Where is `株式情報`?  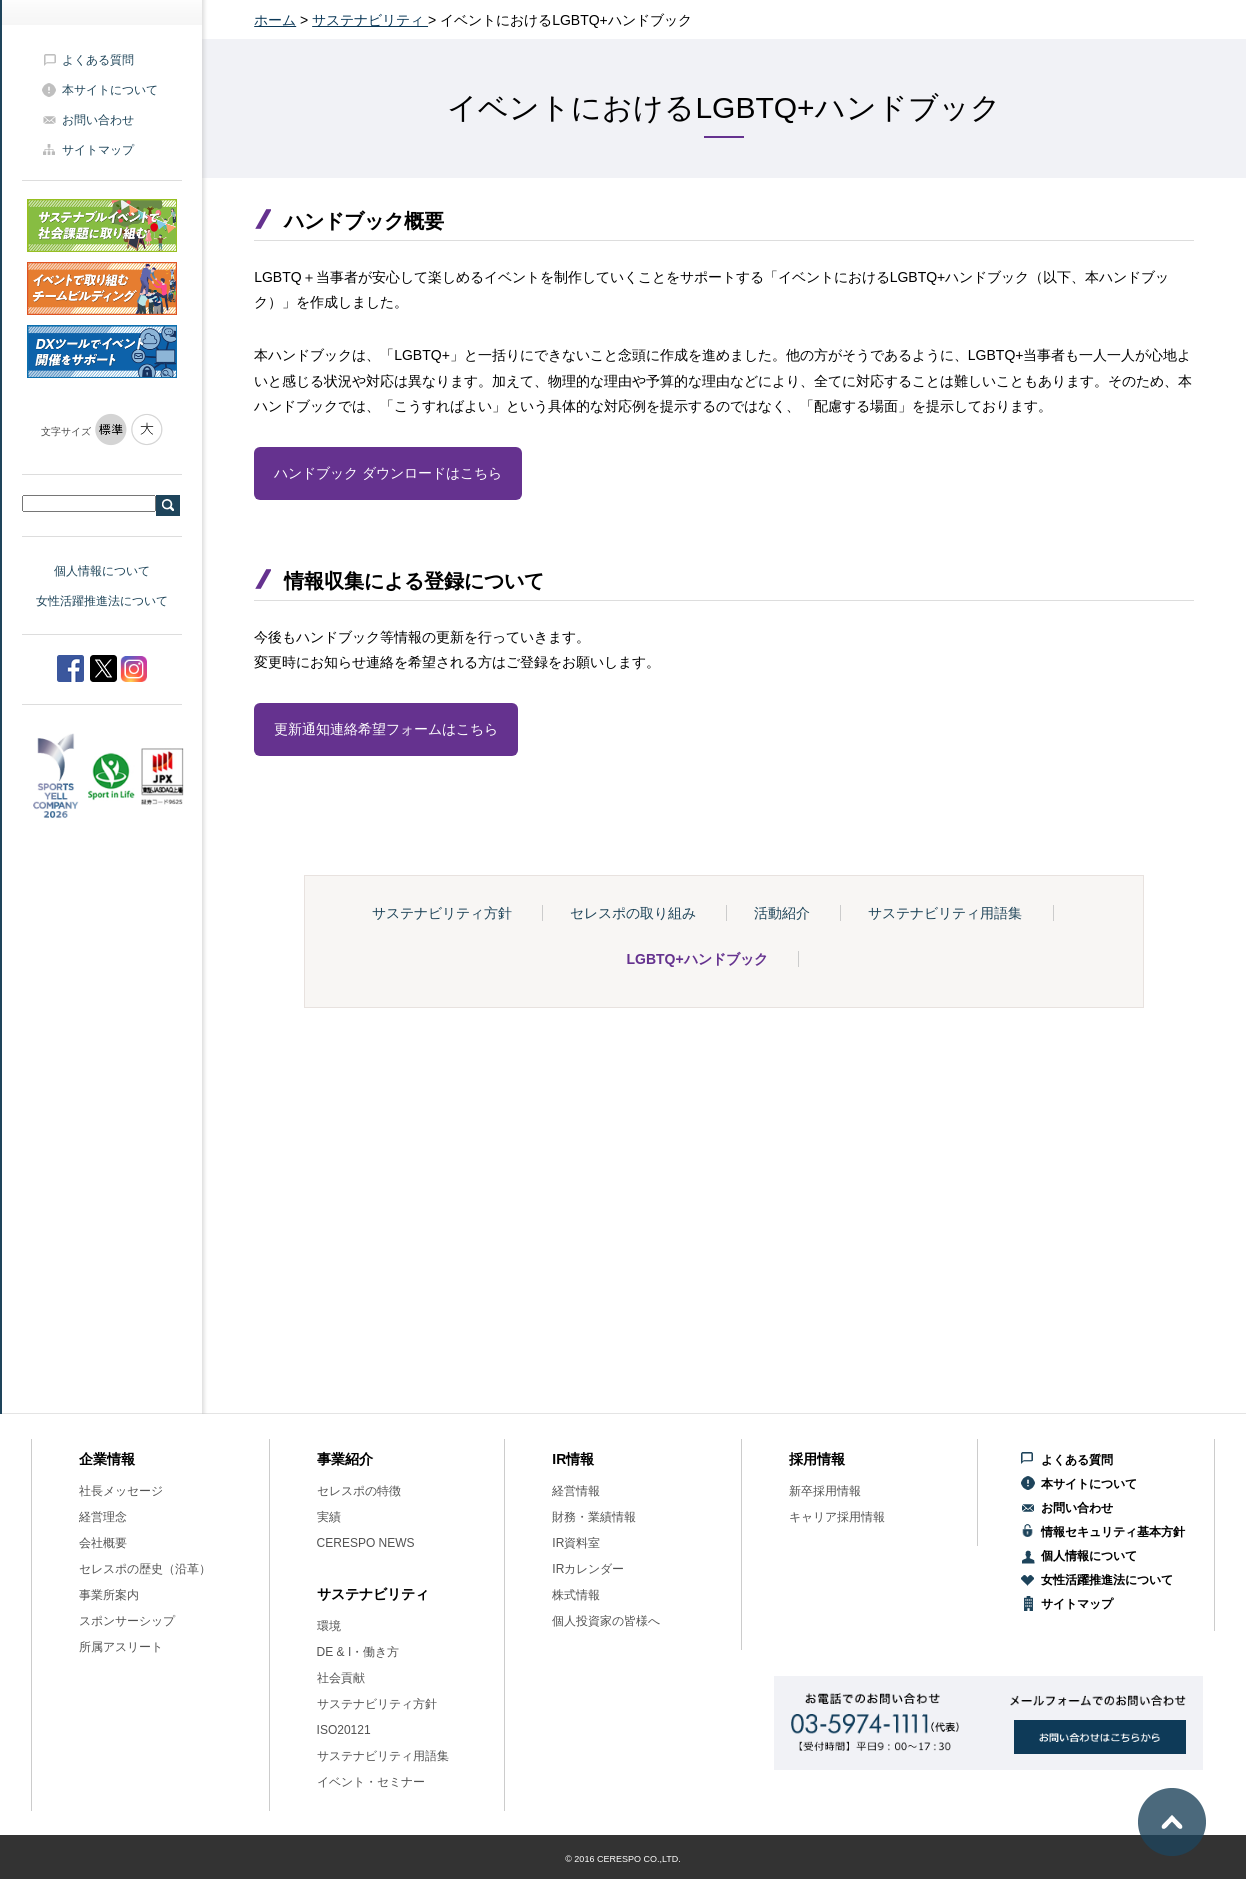
株式情報 is located at coordinates (576, 1595).